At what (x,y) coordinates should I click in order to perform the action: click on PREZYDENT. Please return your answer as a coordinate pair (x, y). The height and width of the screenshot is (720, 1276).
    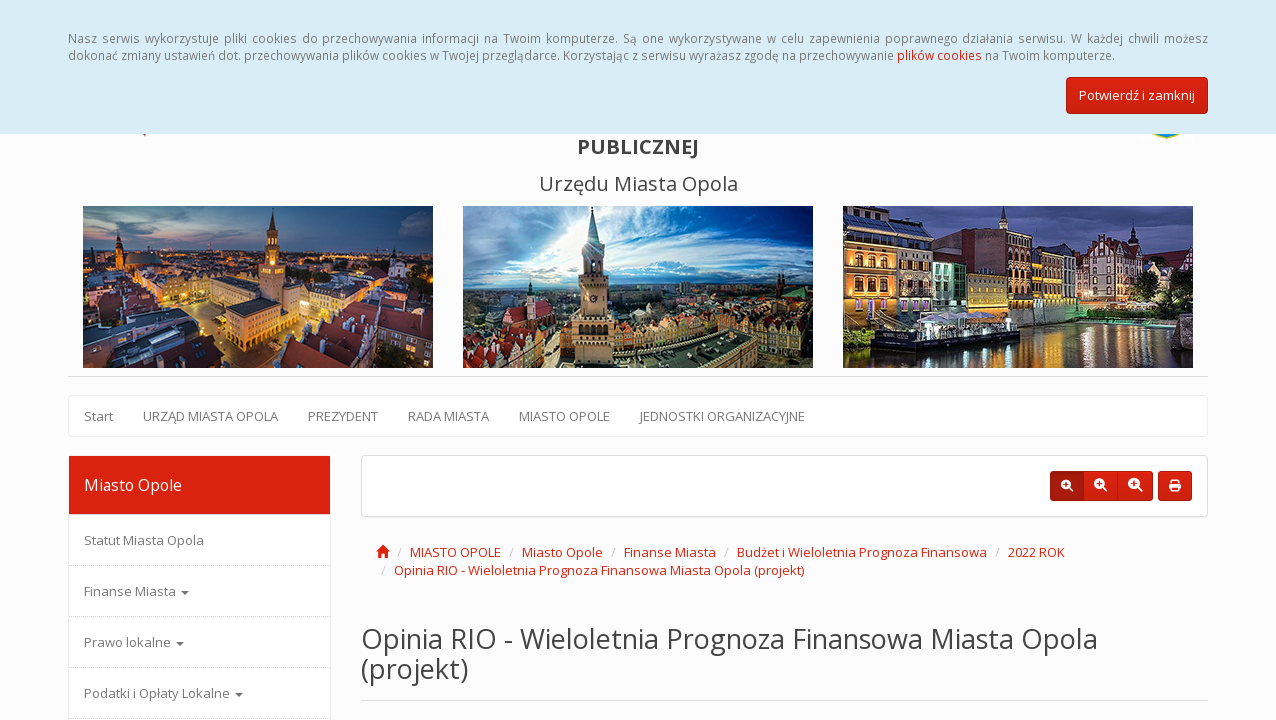
    Looking at the image, I should click on (343, 416).